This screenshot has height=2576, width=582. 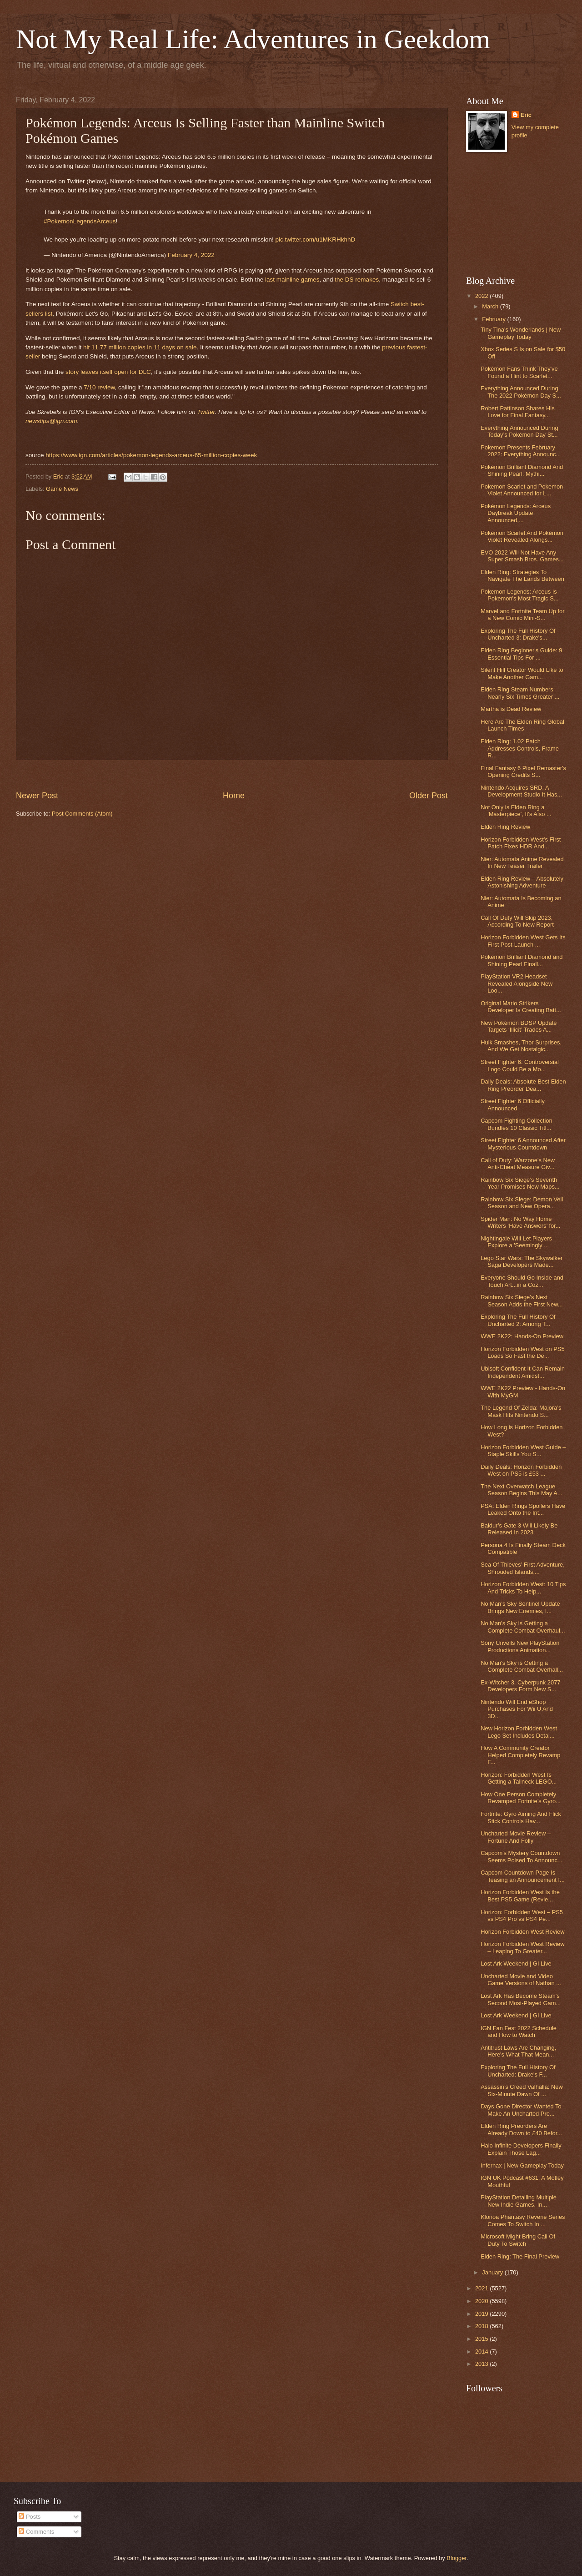 What do you see at coordinates (511, 214) in the screenshot?
I see `[Advertisement]` at bounding box center [511, 214].